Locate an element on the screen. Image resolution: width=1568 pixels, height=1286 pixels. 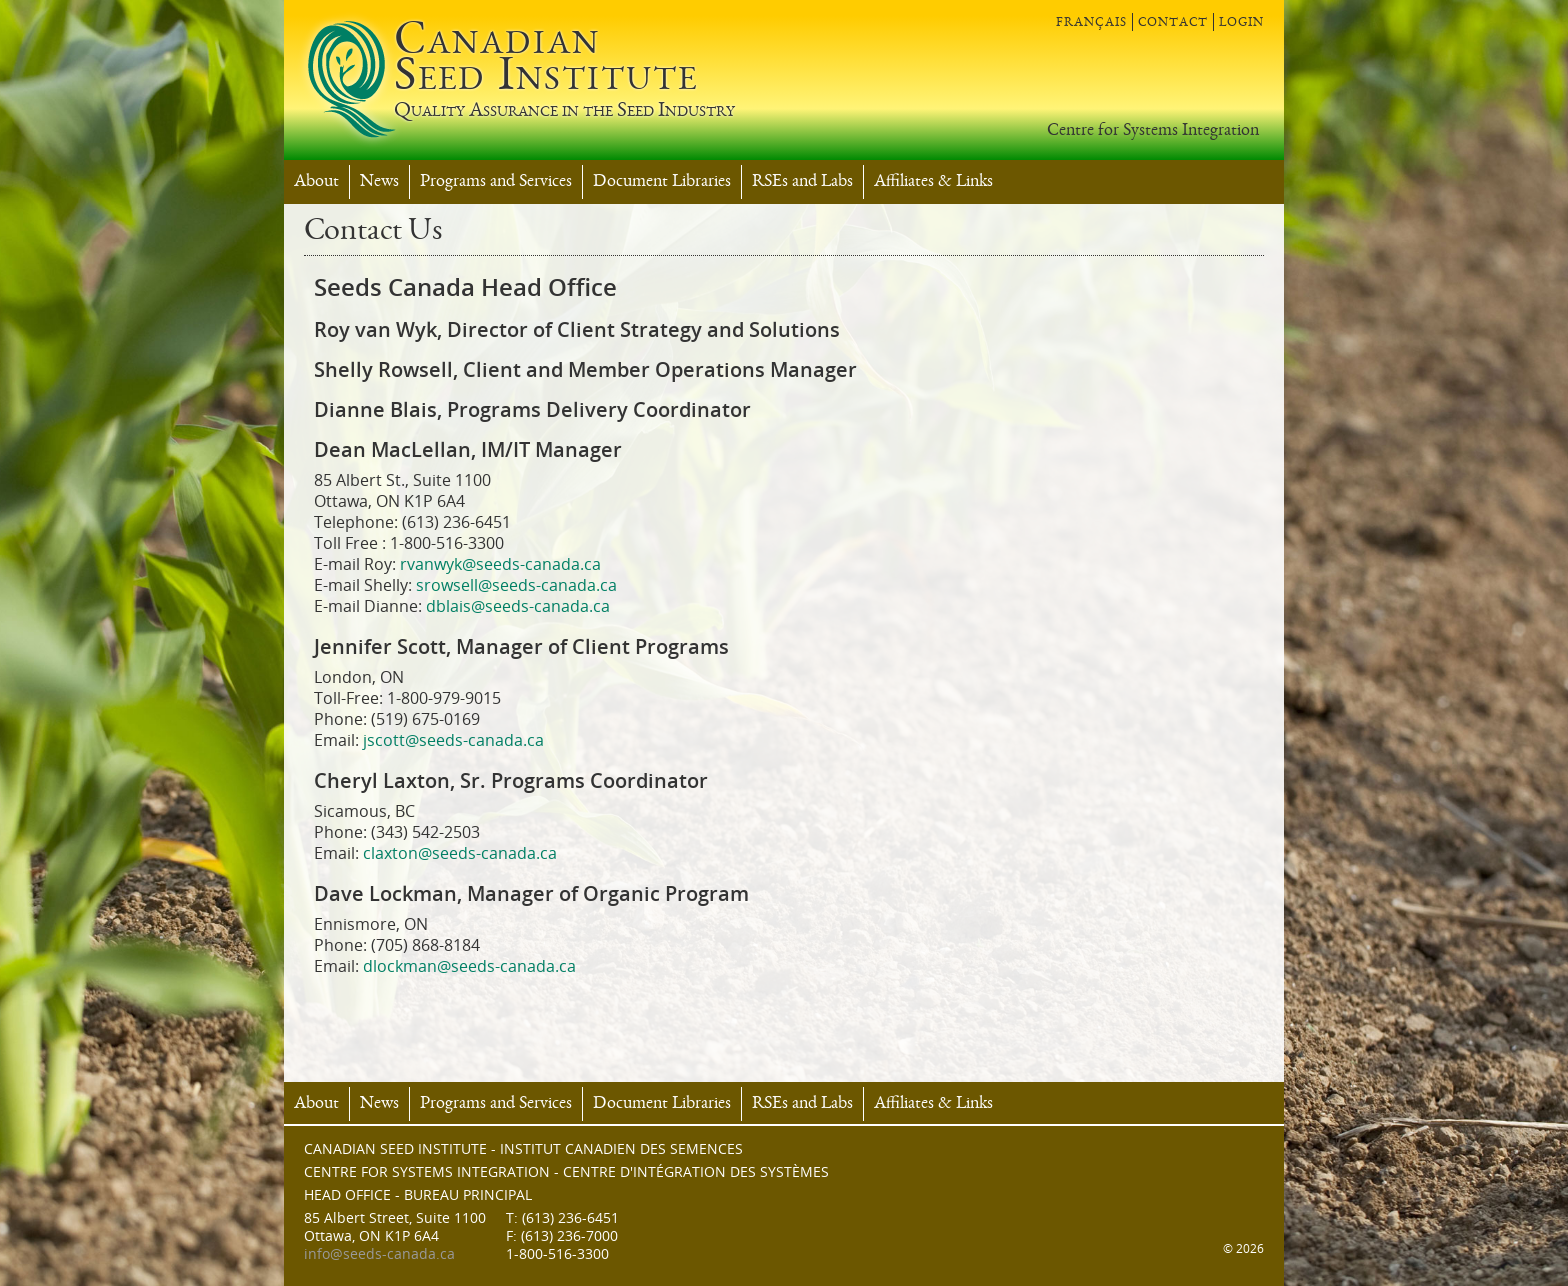
RSEs and Labs is located at coordinates (802, 182).